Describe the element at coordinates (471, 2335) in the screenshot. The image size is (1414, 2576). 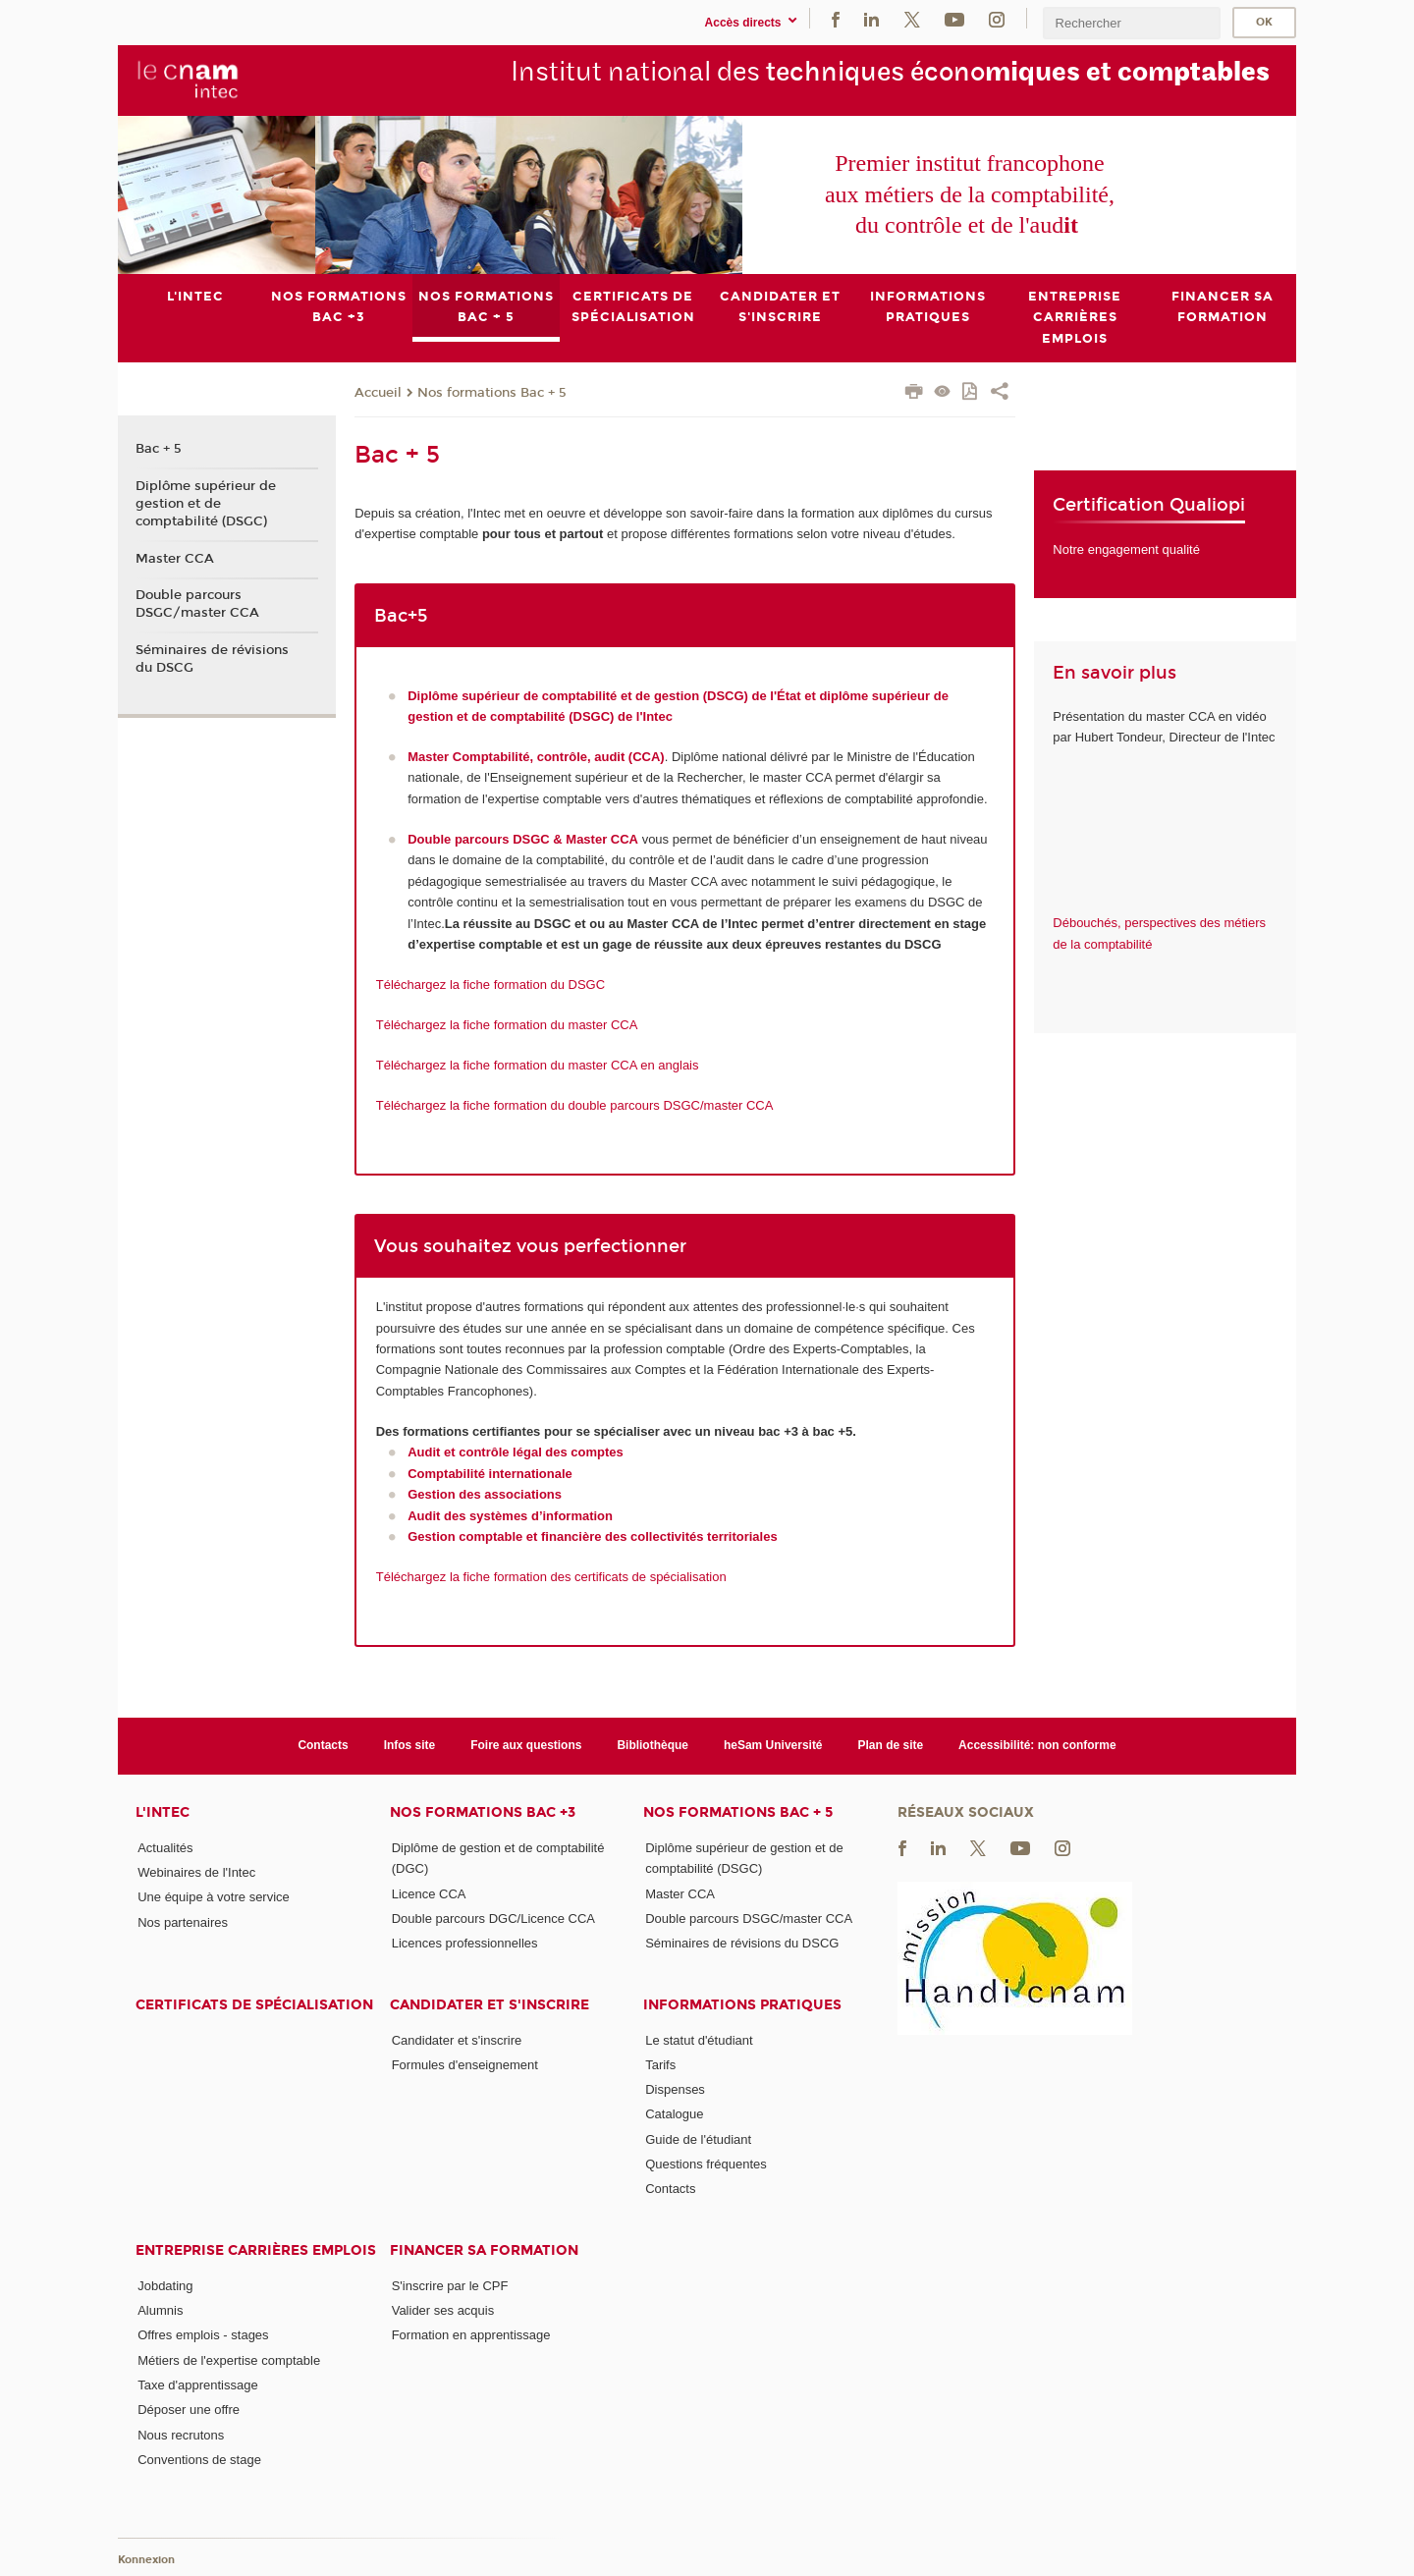
I see `Formation en apprentissage` at that location.